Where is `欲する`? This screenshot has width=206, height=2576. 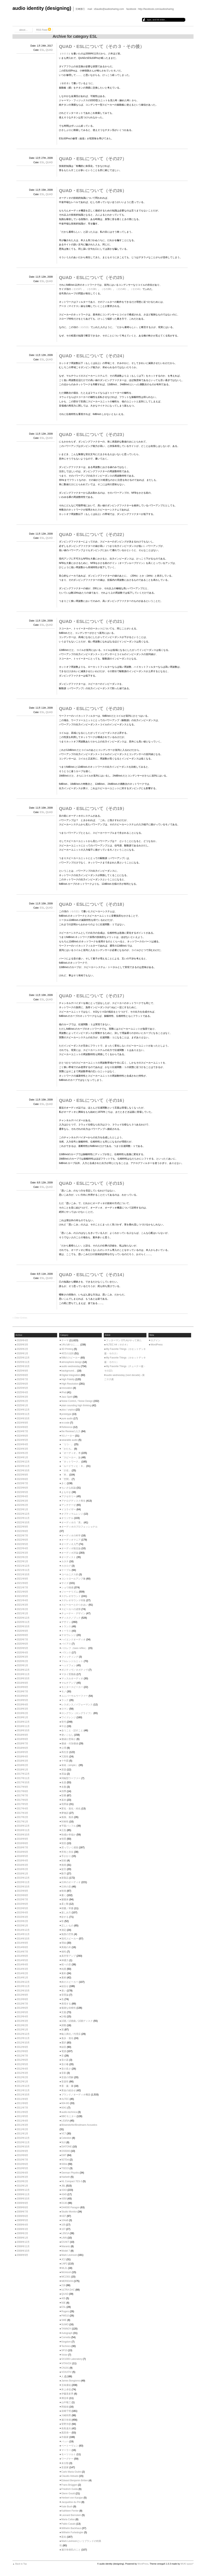
欲する is located at coordinates (65, 1917).